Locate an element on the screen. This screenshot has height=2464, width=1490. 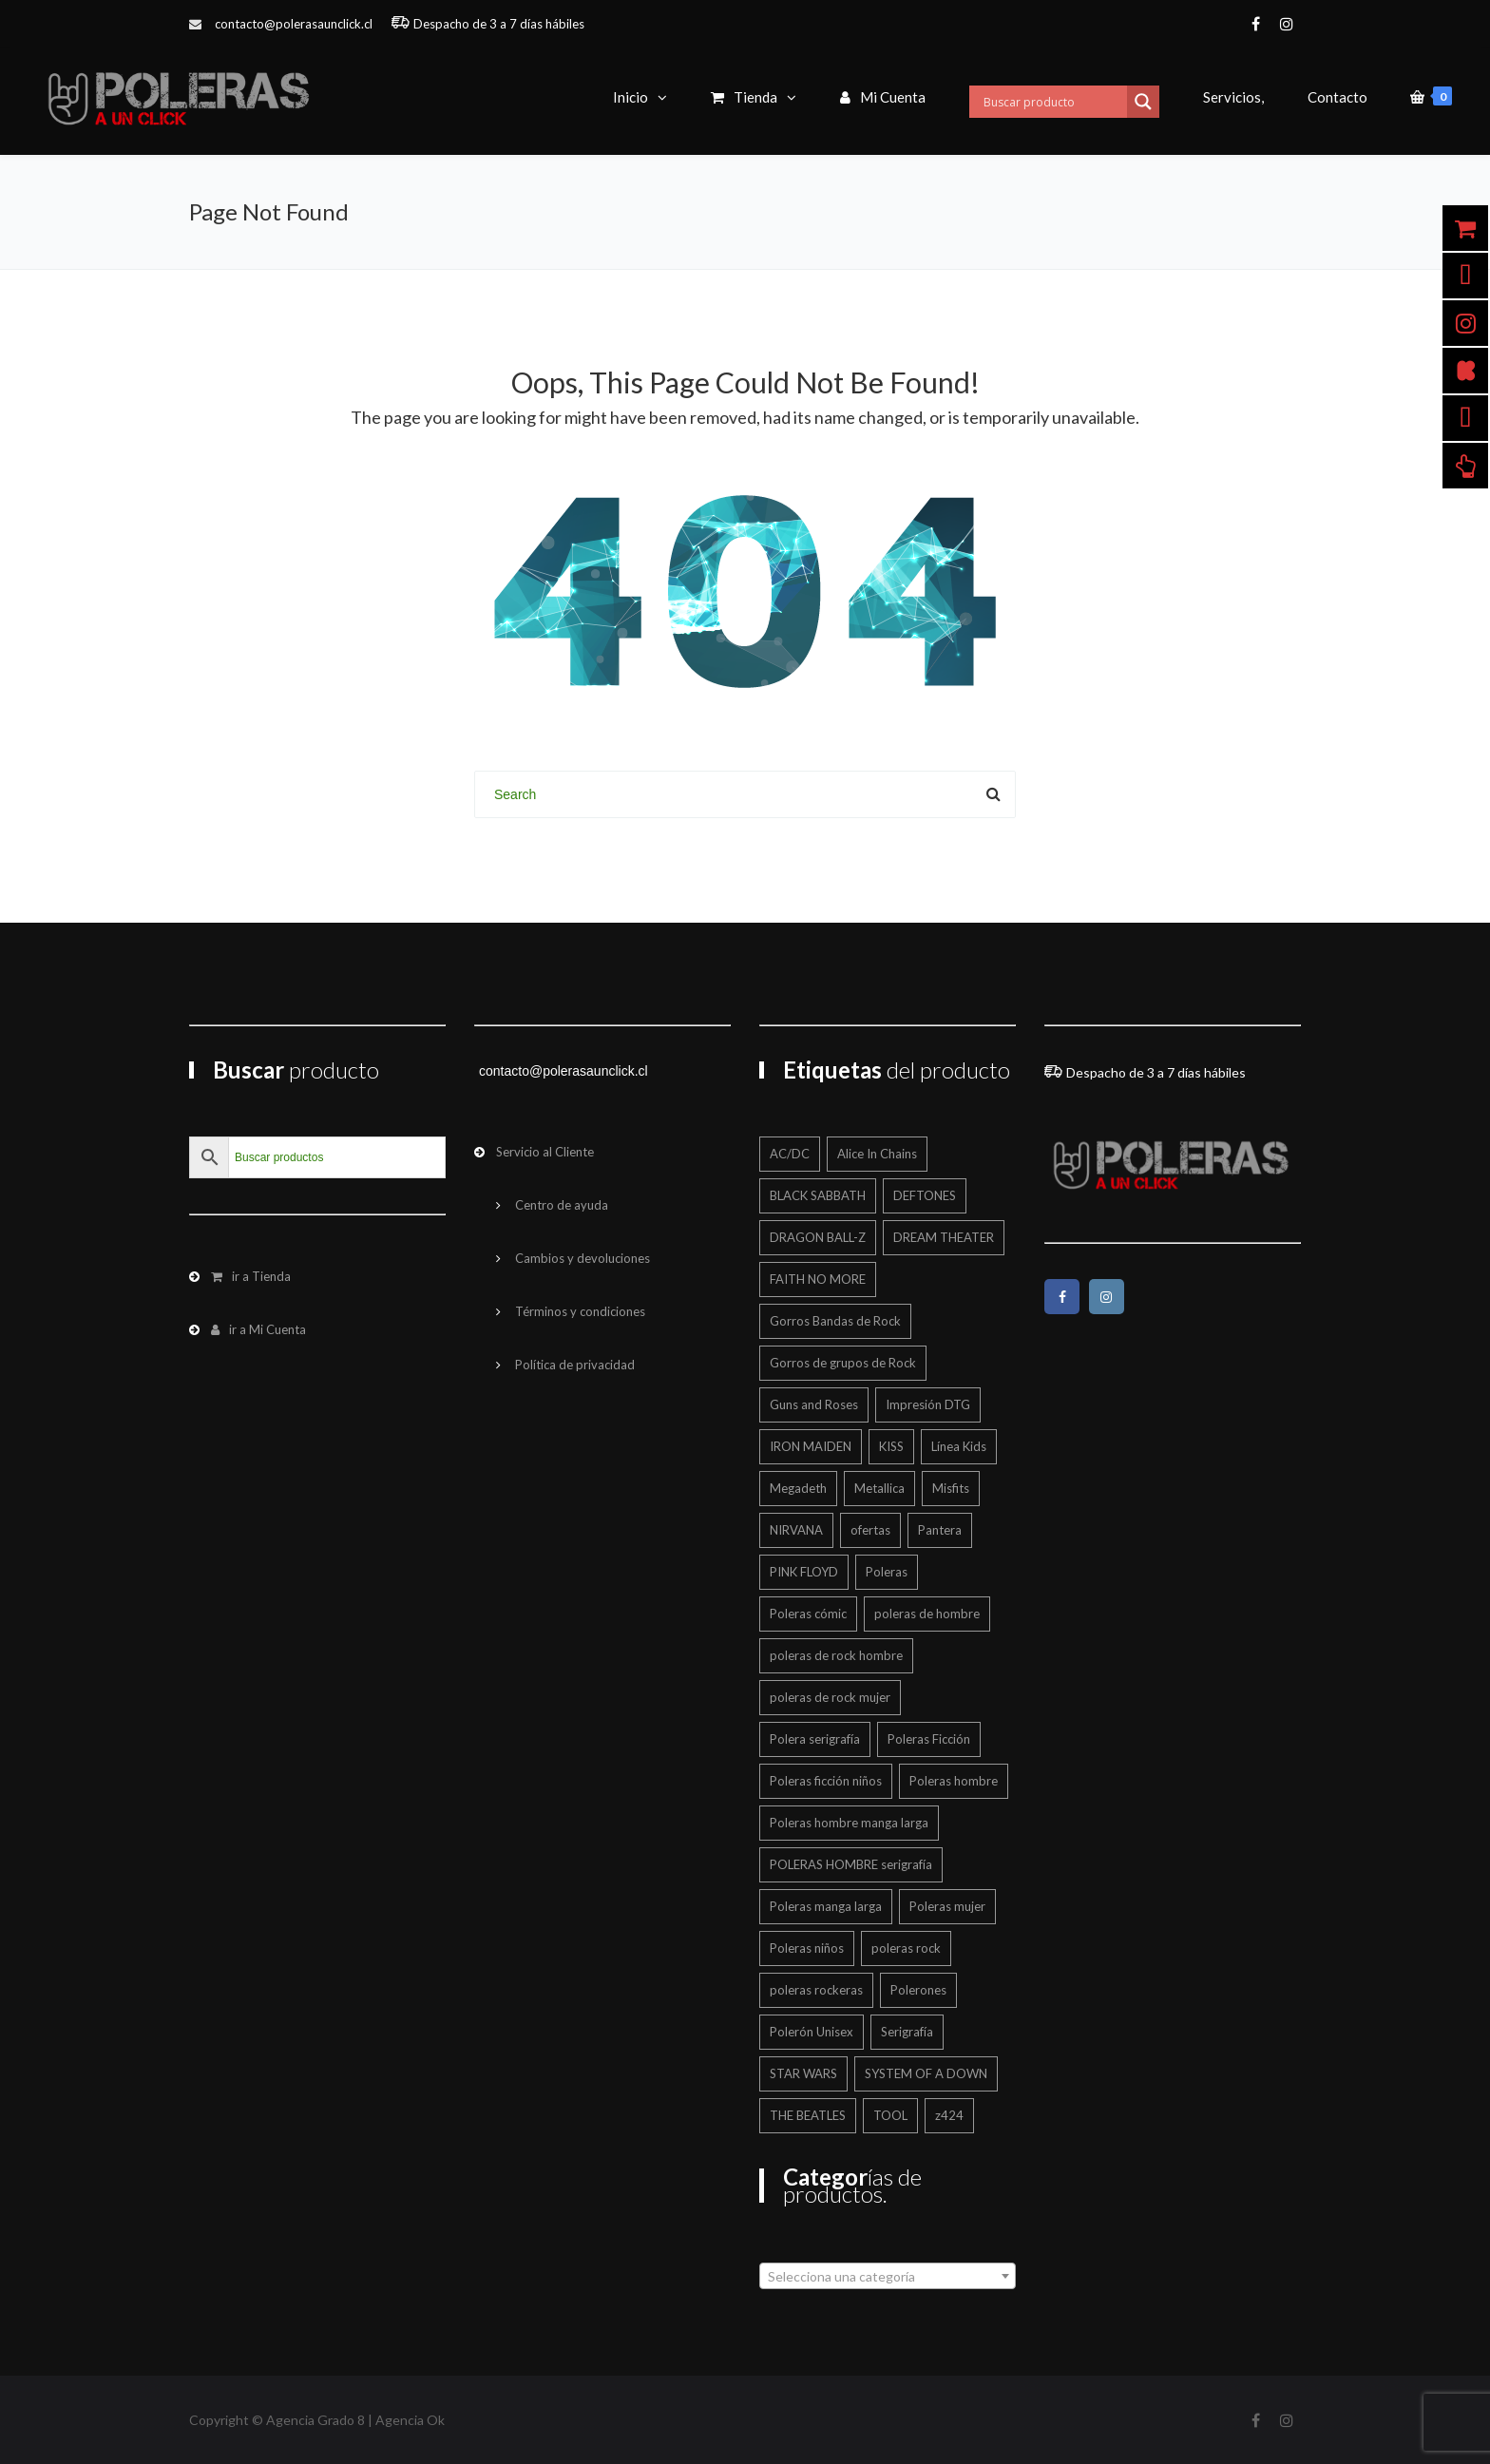
Gorros Bandas de Rock [Gorros Bandas de Rock (12 productos)] is located at coordinates (835, 1320).